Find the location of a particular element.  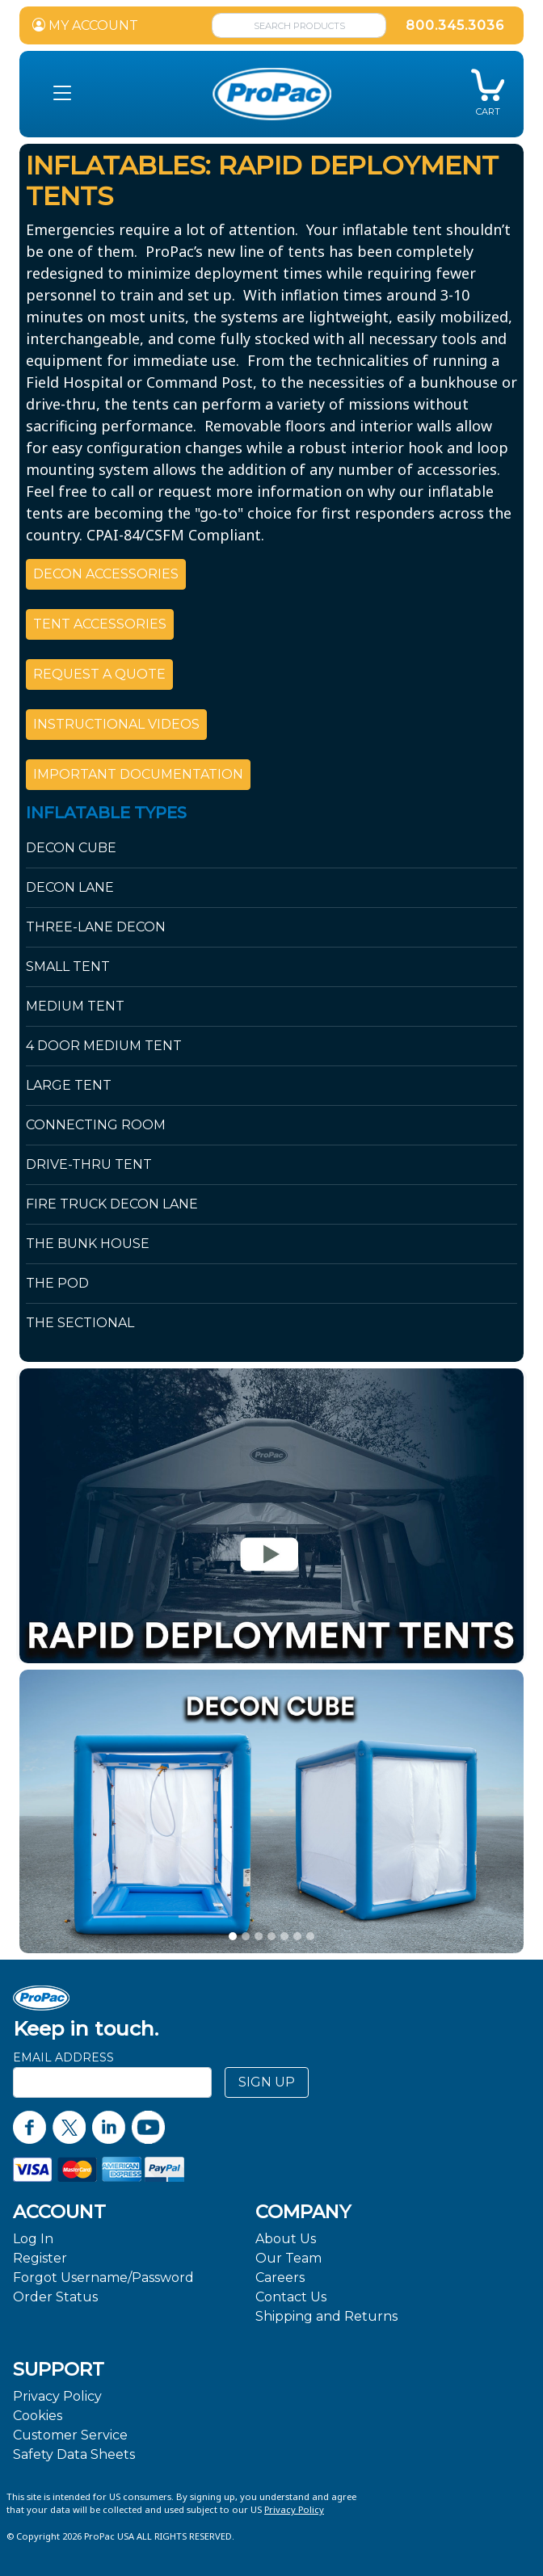

Careers is located at coordinates (280, 2277).